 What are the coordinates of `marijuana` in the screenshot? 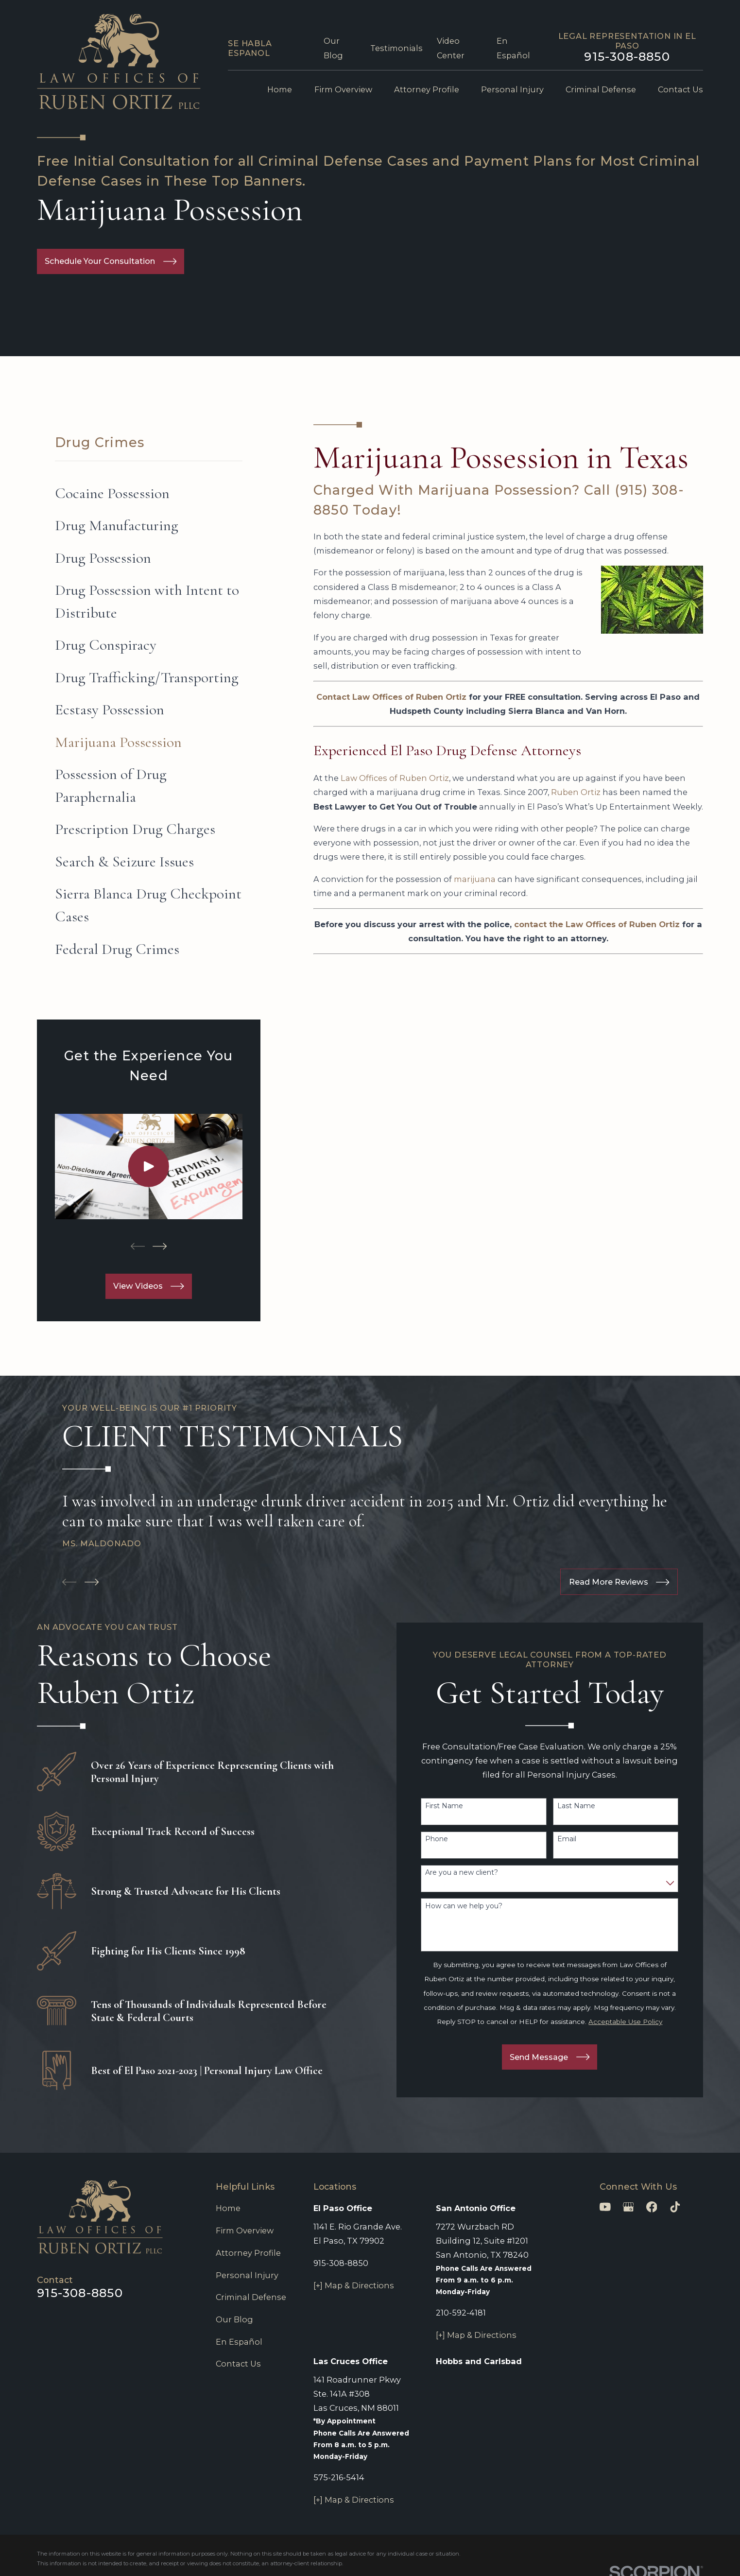 It's located at (475, 879).